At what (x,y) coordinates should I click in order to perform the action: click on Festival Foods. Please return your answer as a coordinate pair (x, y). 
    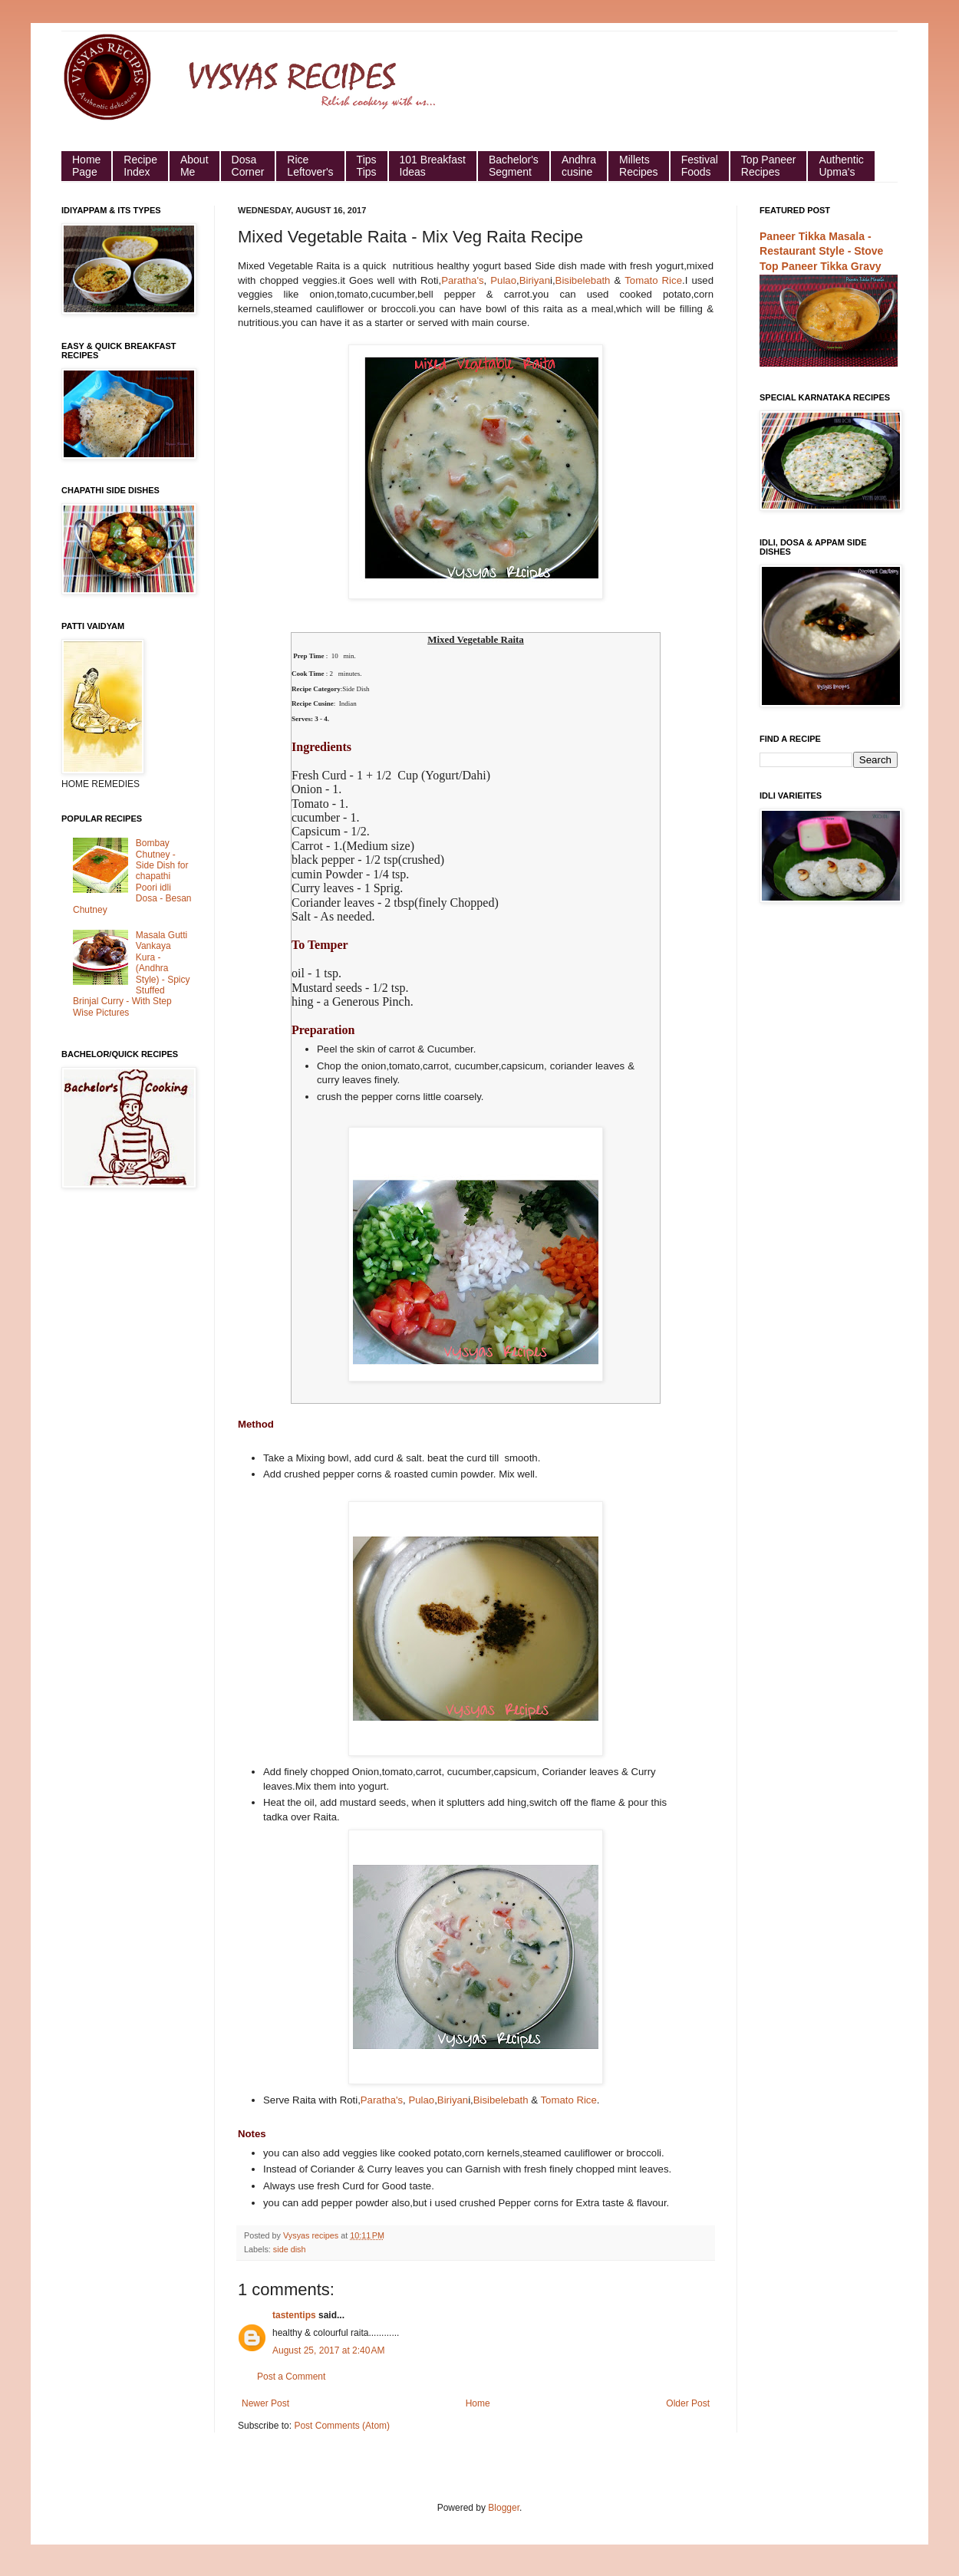
    Looking at the image, I should click on (699, 165).